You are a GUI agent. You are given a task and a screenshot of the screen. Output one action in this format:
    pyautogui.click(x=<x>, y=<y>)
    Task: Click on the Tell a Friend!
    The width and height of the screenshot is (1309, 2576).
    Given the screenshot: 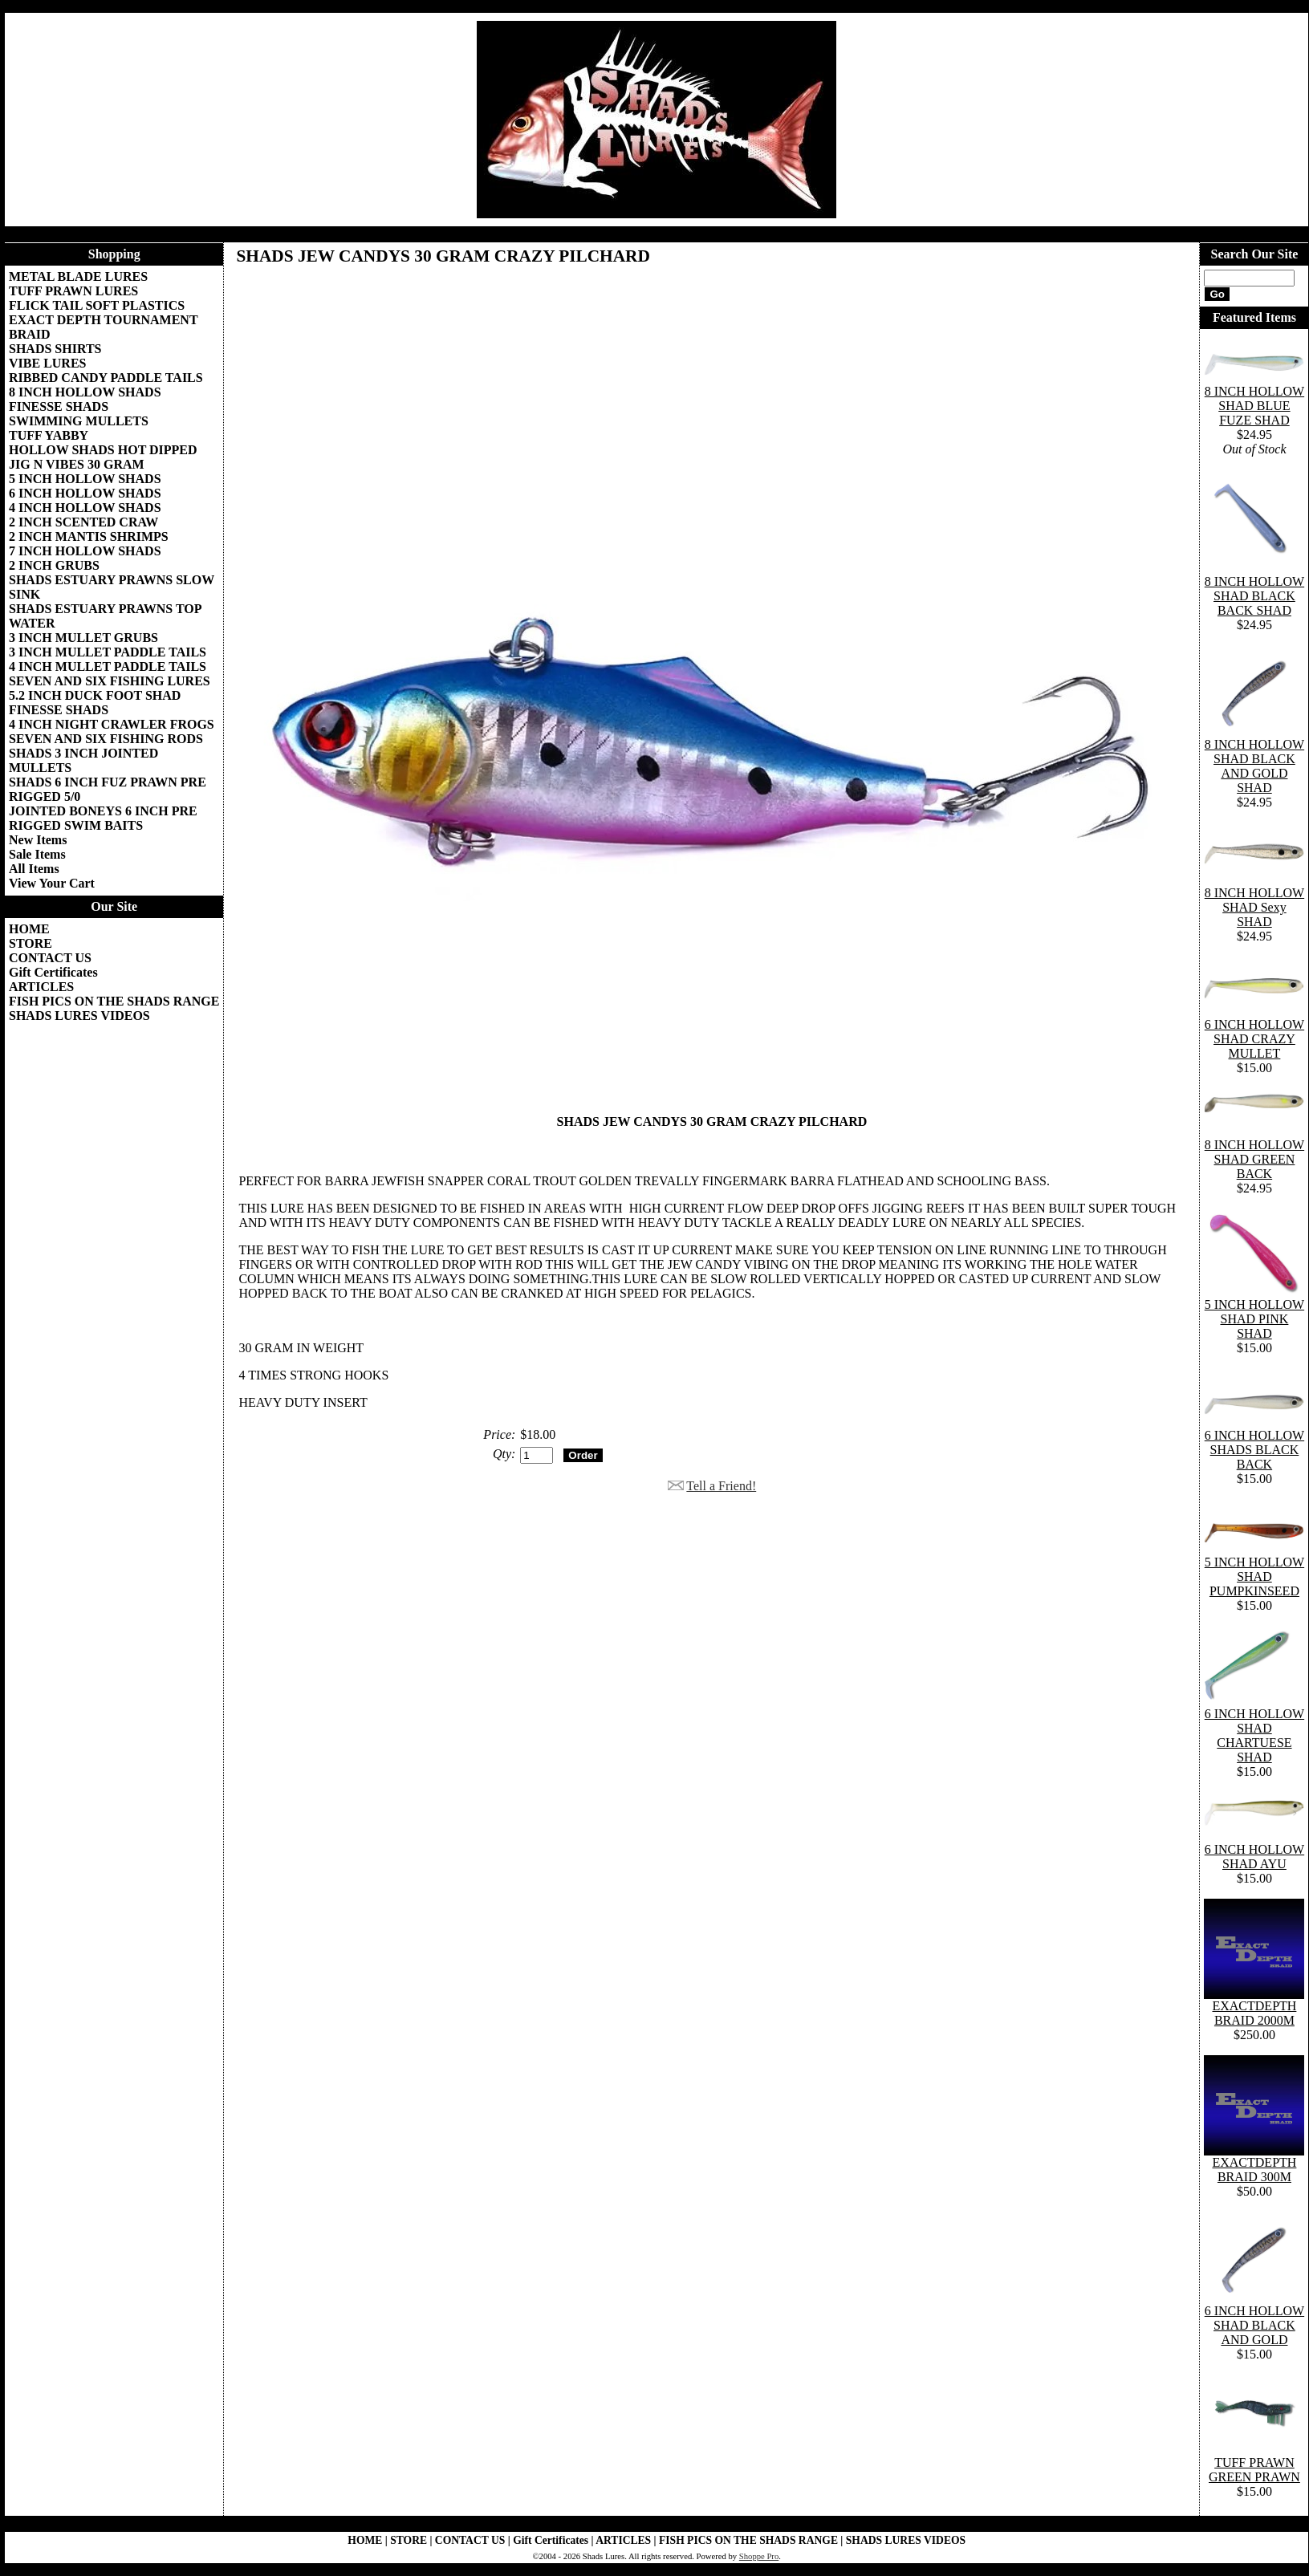 What is the action you would take?
    pyautogui.click(x=721, y=1486)
    